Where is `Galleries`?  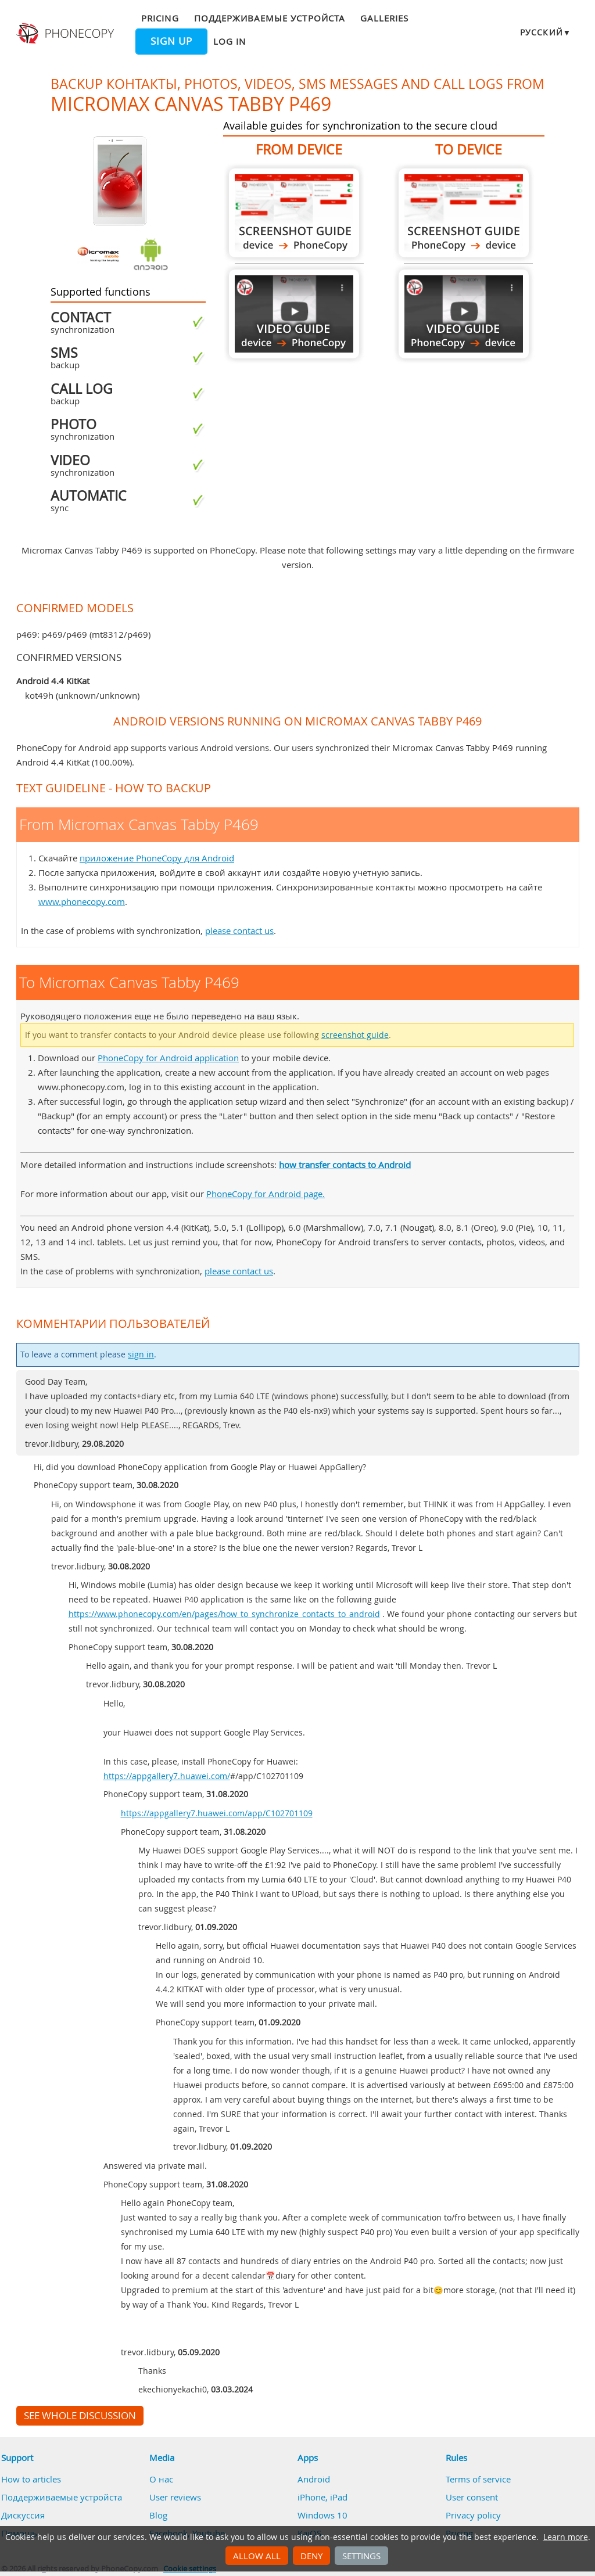 Galleries is located at coordinates (384, 18).